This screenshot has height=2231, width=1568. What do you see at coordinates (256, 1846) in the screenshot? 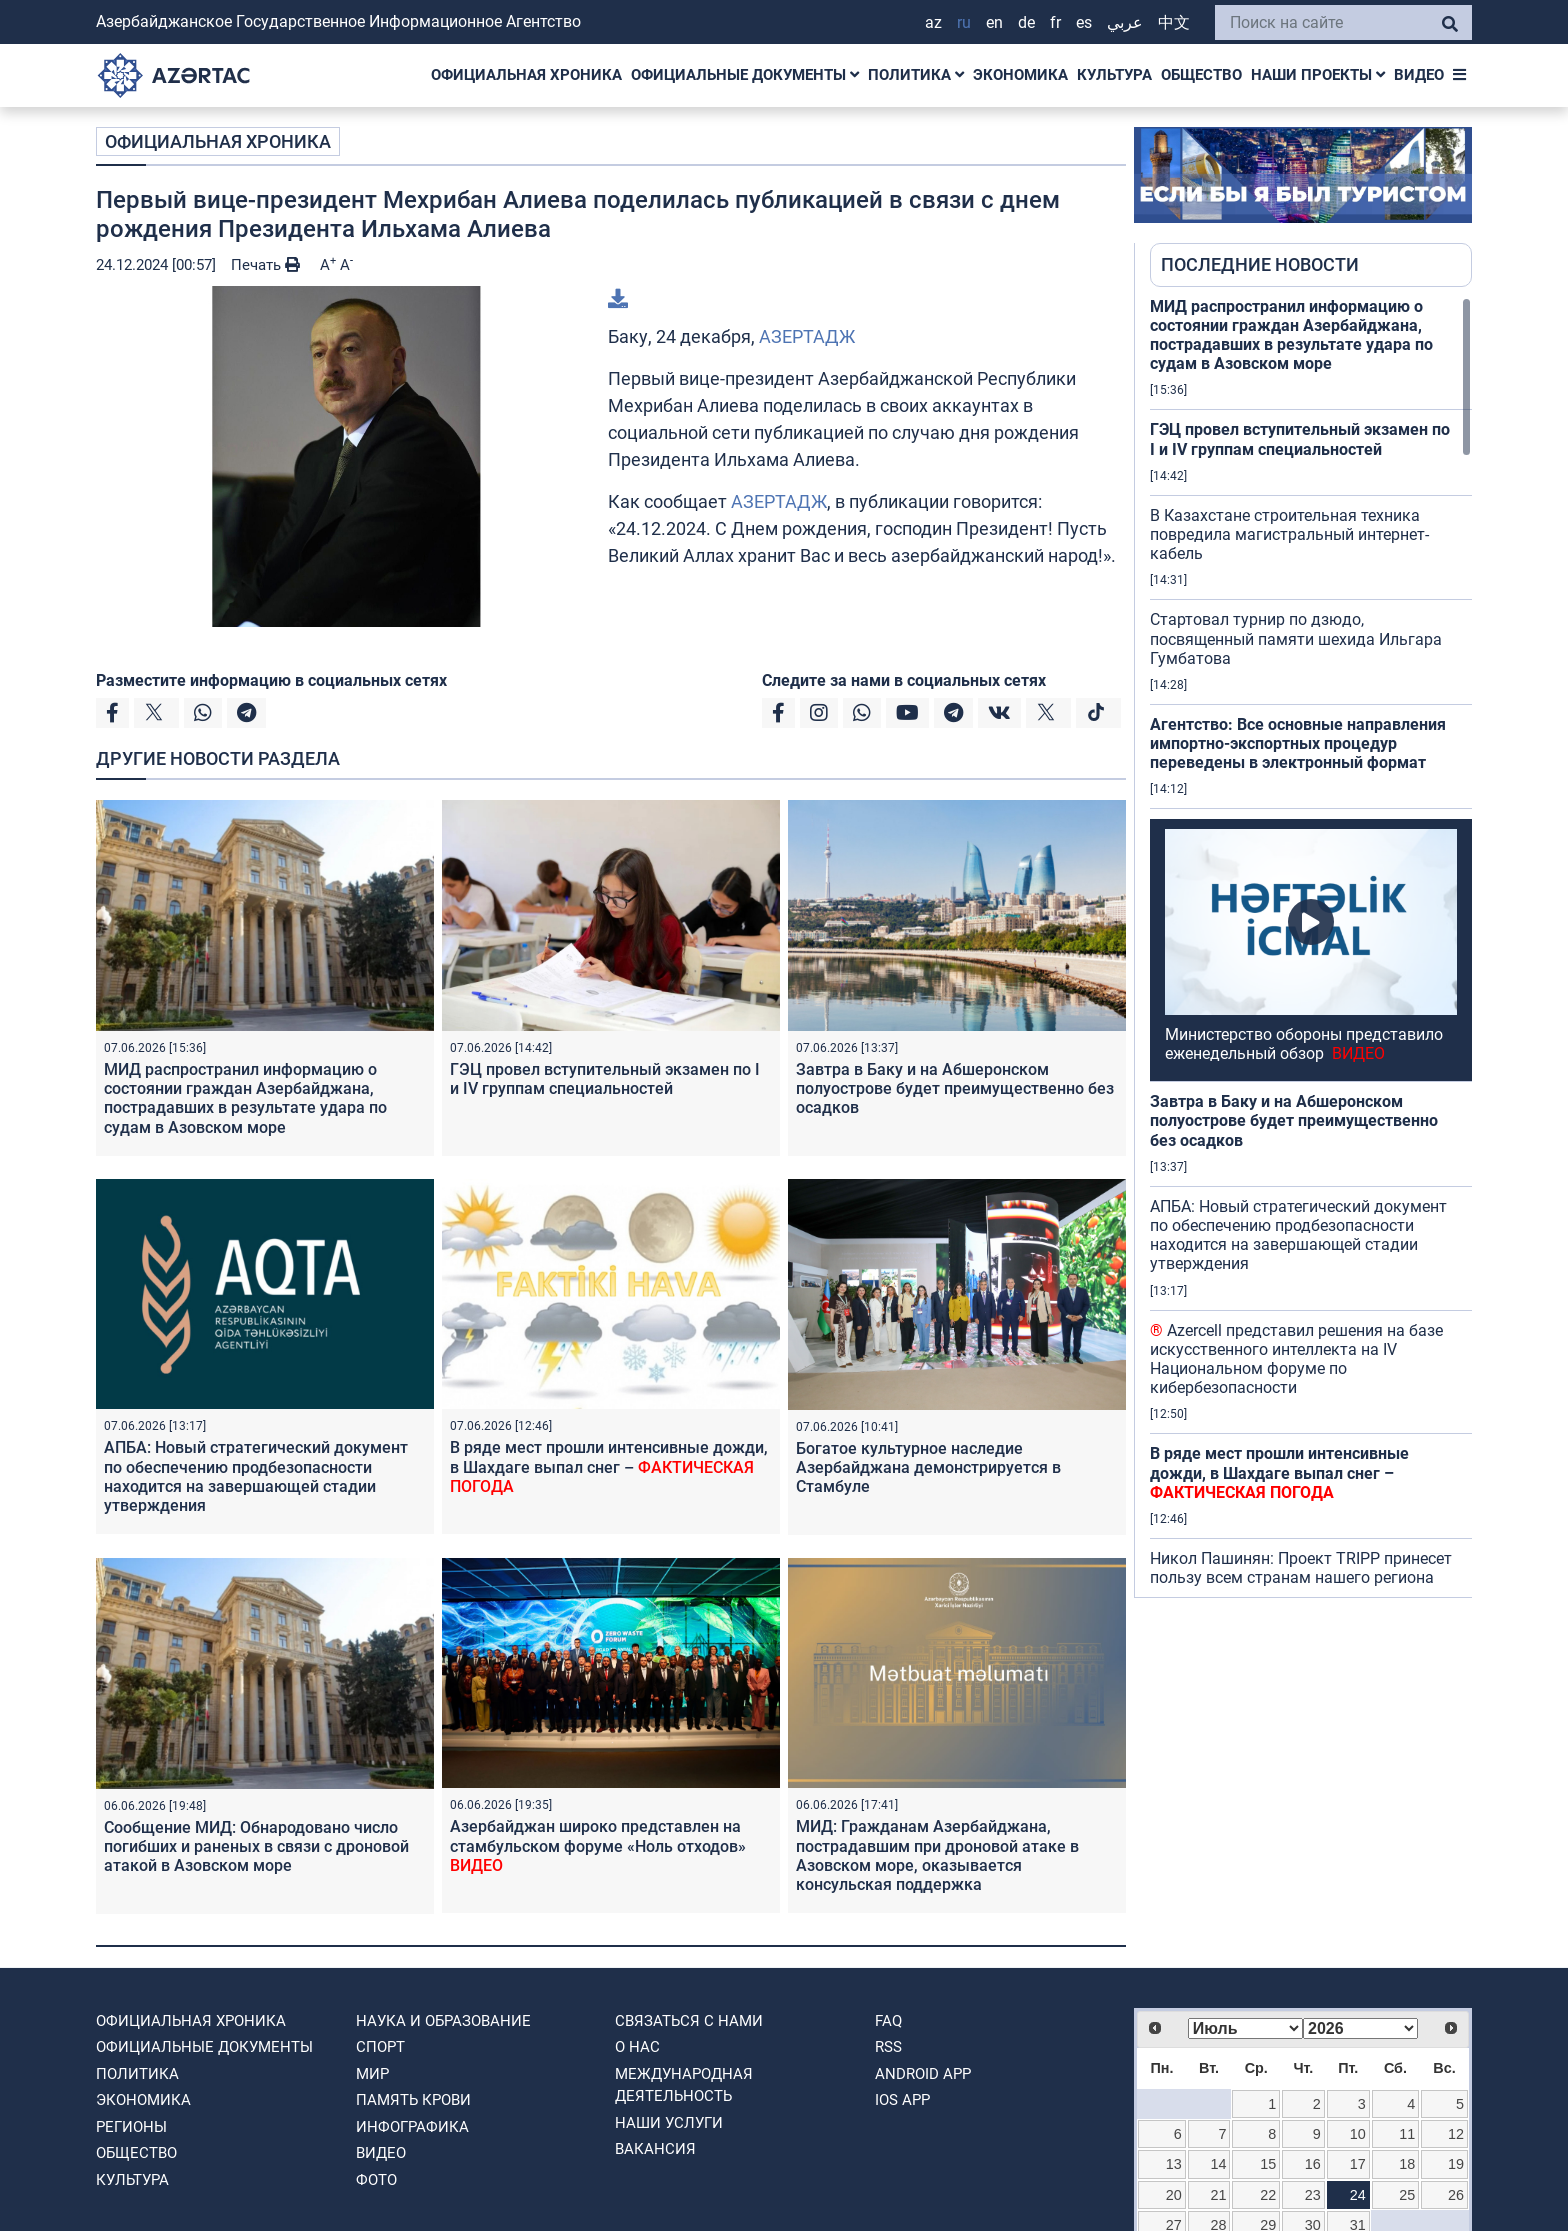
I see `Сообщение МИД: Обнародовано число погибших и раненых в связи с дроновой атакой в Азовском море` at bounding box center [256, 1846].